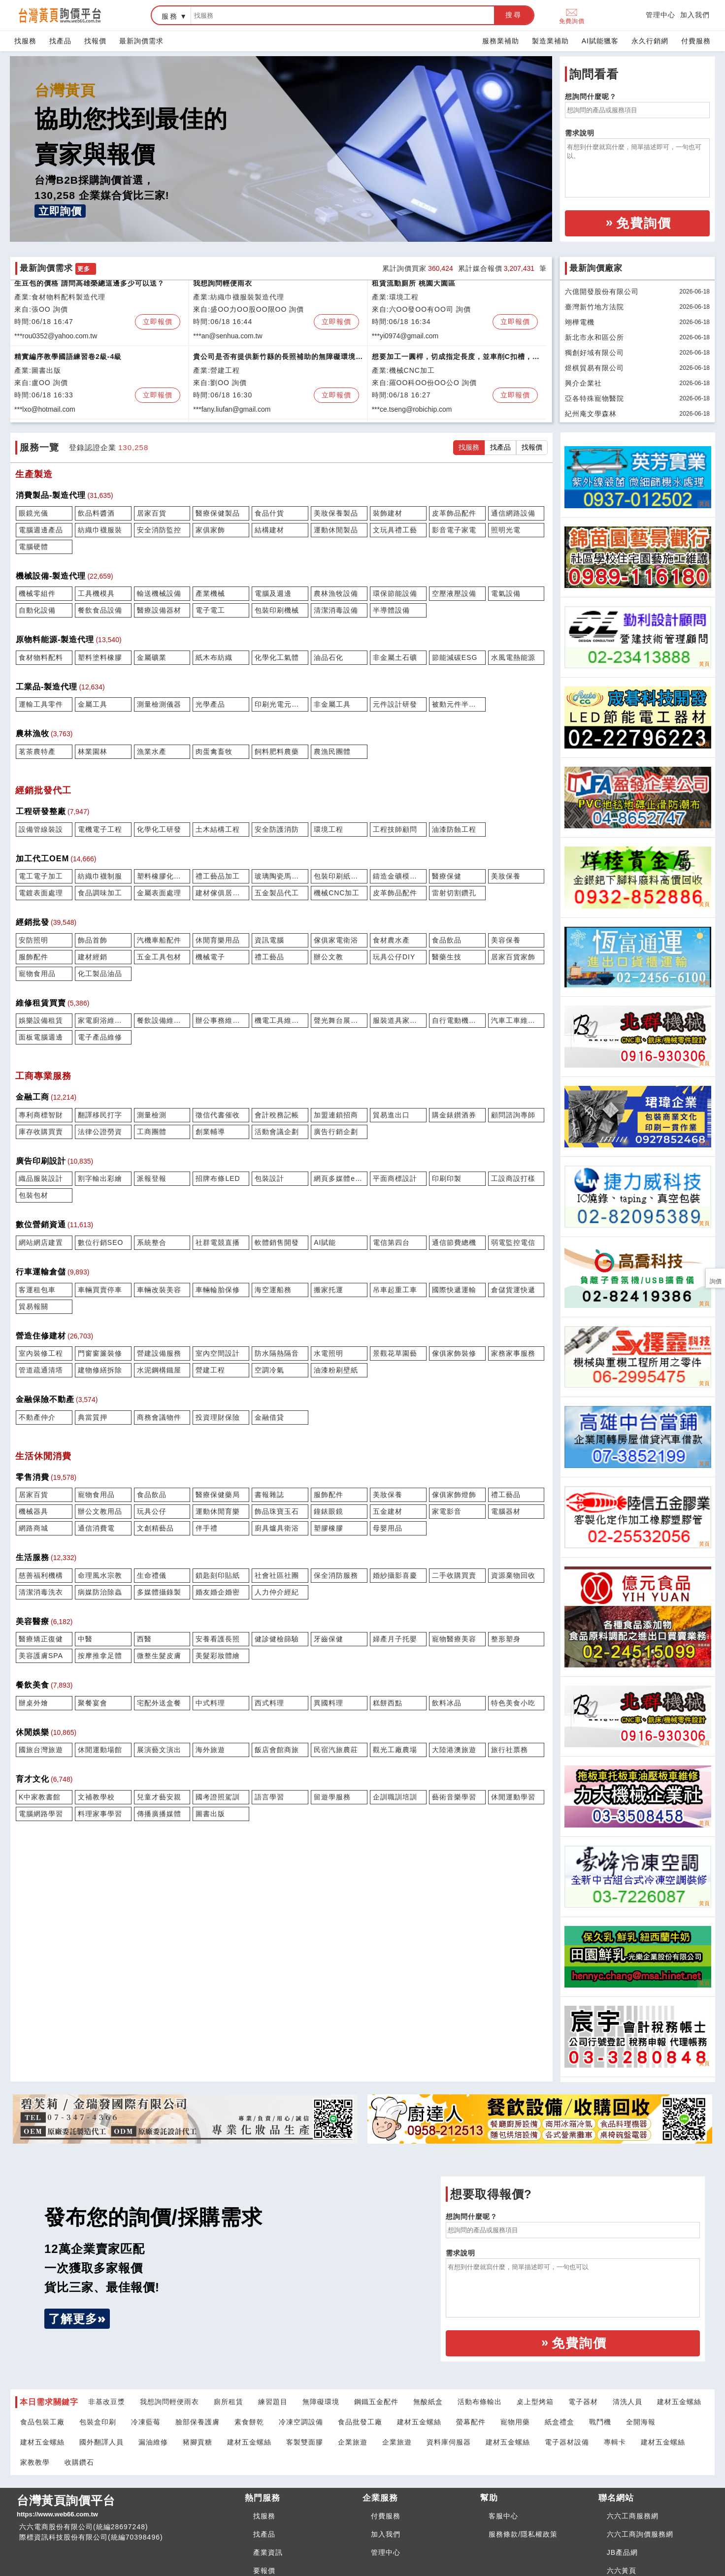  I want to click on 展演藝文演出, so click(159, 1750).